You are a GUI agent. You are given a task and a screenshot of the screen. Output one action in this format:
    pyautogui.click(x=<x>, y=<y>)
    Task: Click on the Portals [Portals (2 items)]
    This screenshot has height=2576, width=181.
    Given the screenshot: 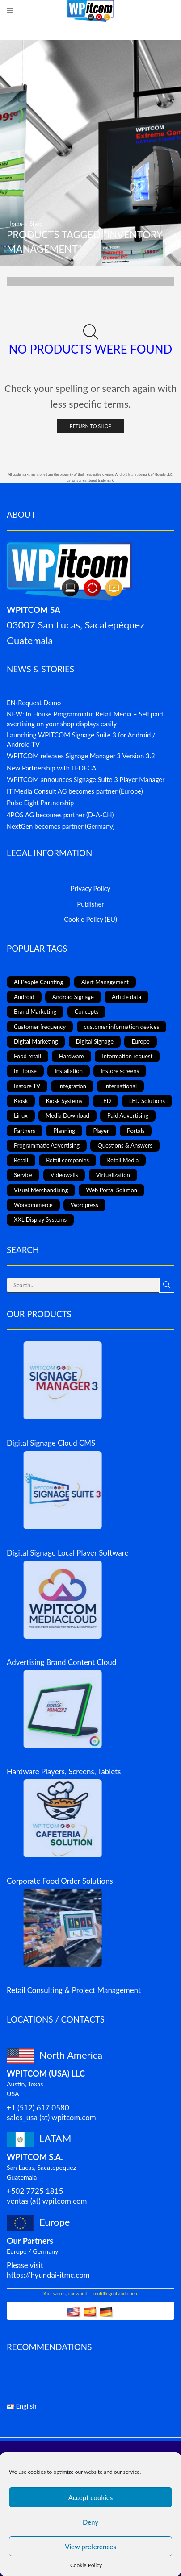 What is the action you would take?
    pyautogui.click(x=135, y=1130)
    